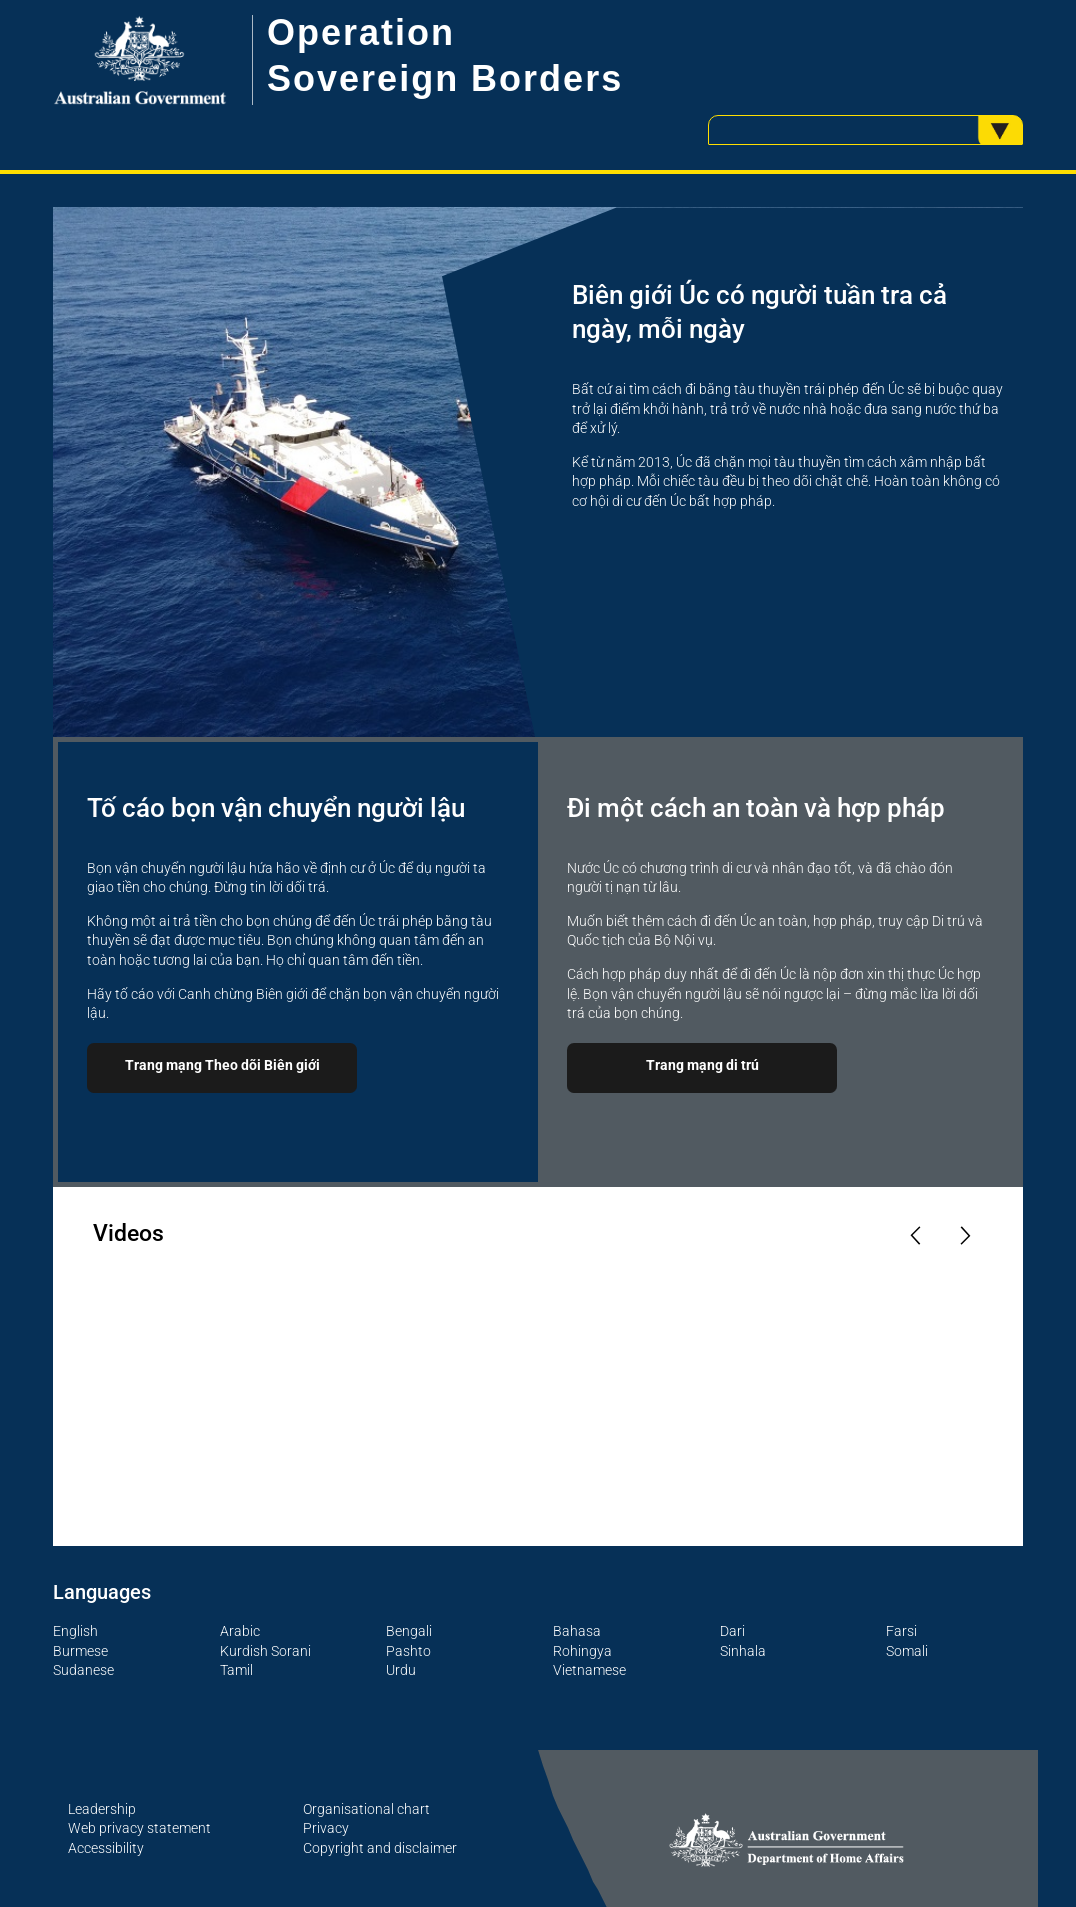  I want to click on Bahasa, so click(577, 1631).